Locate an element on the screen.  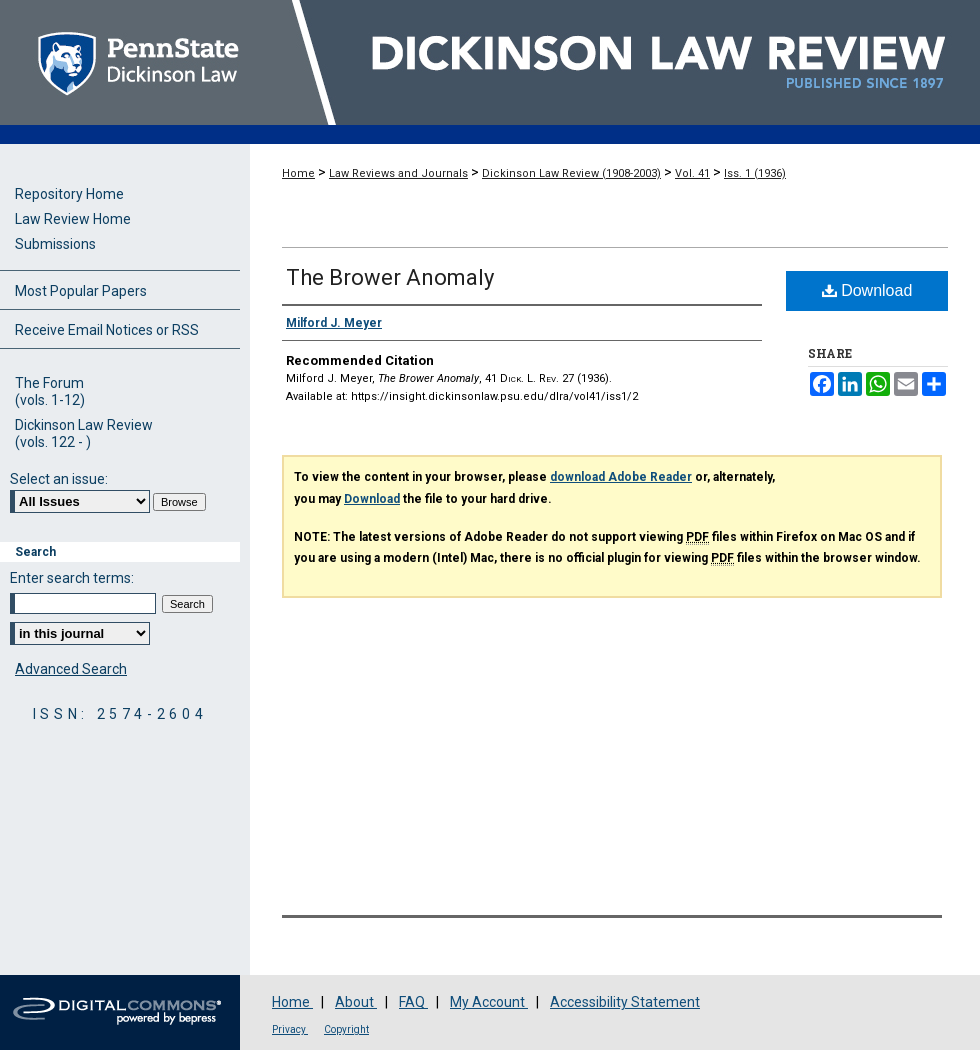
Receive Email Notices or RSS is located at coordinates (107, 330).